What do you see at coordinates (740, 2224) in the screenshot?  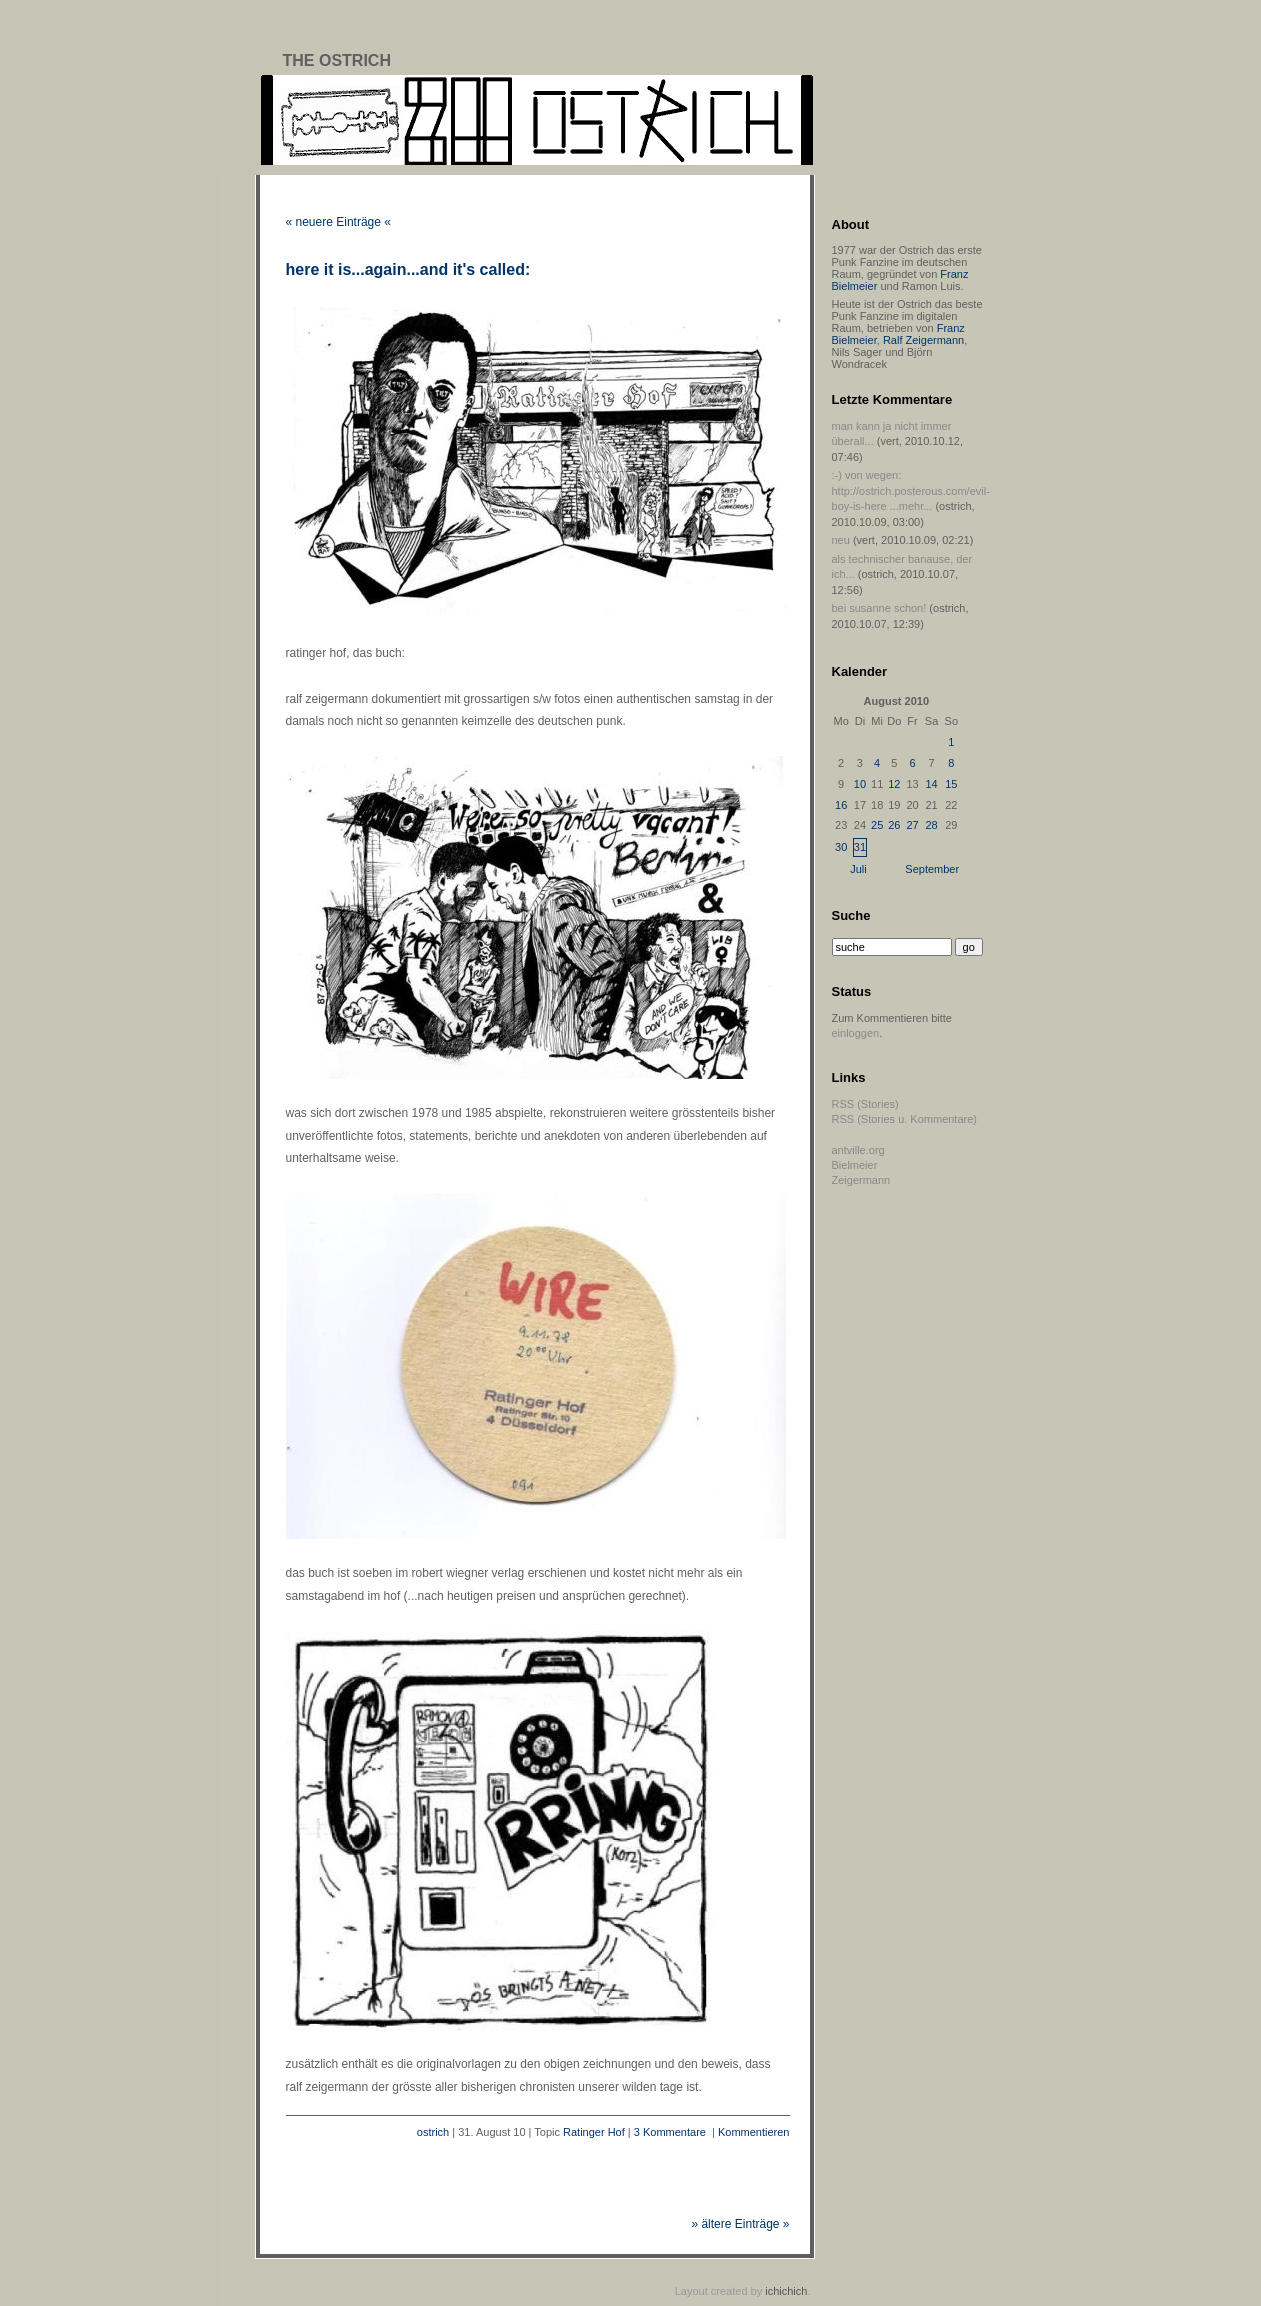 I see `» ältere Einträge »` at bounding box center [740, 2224].